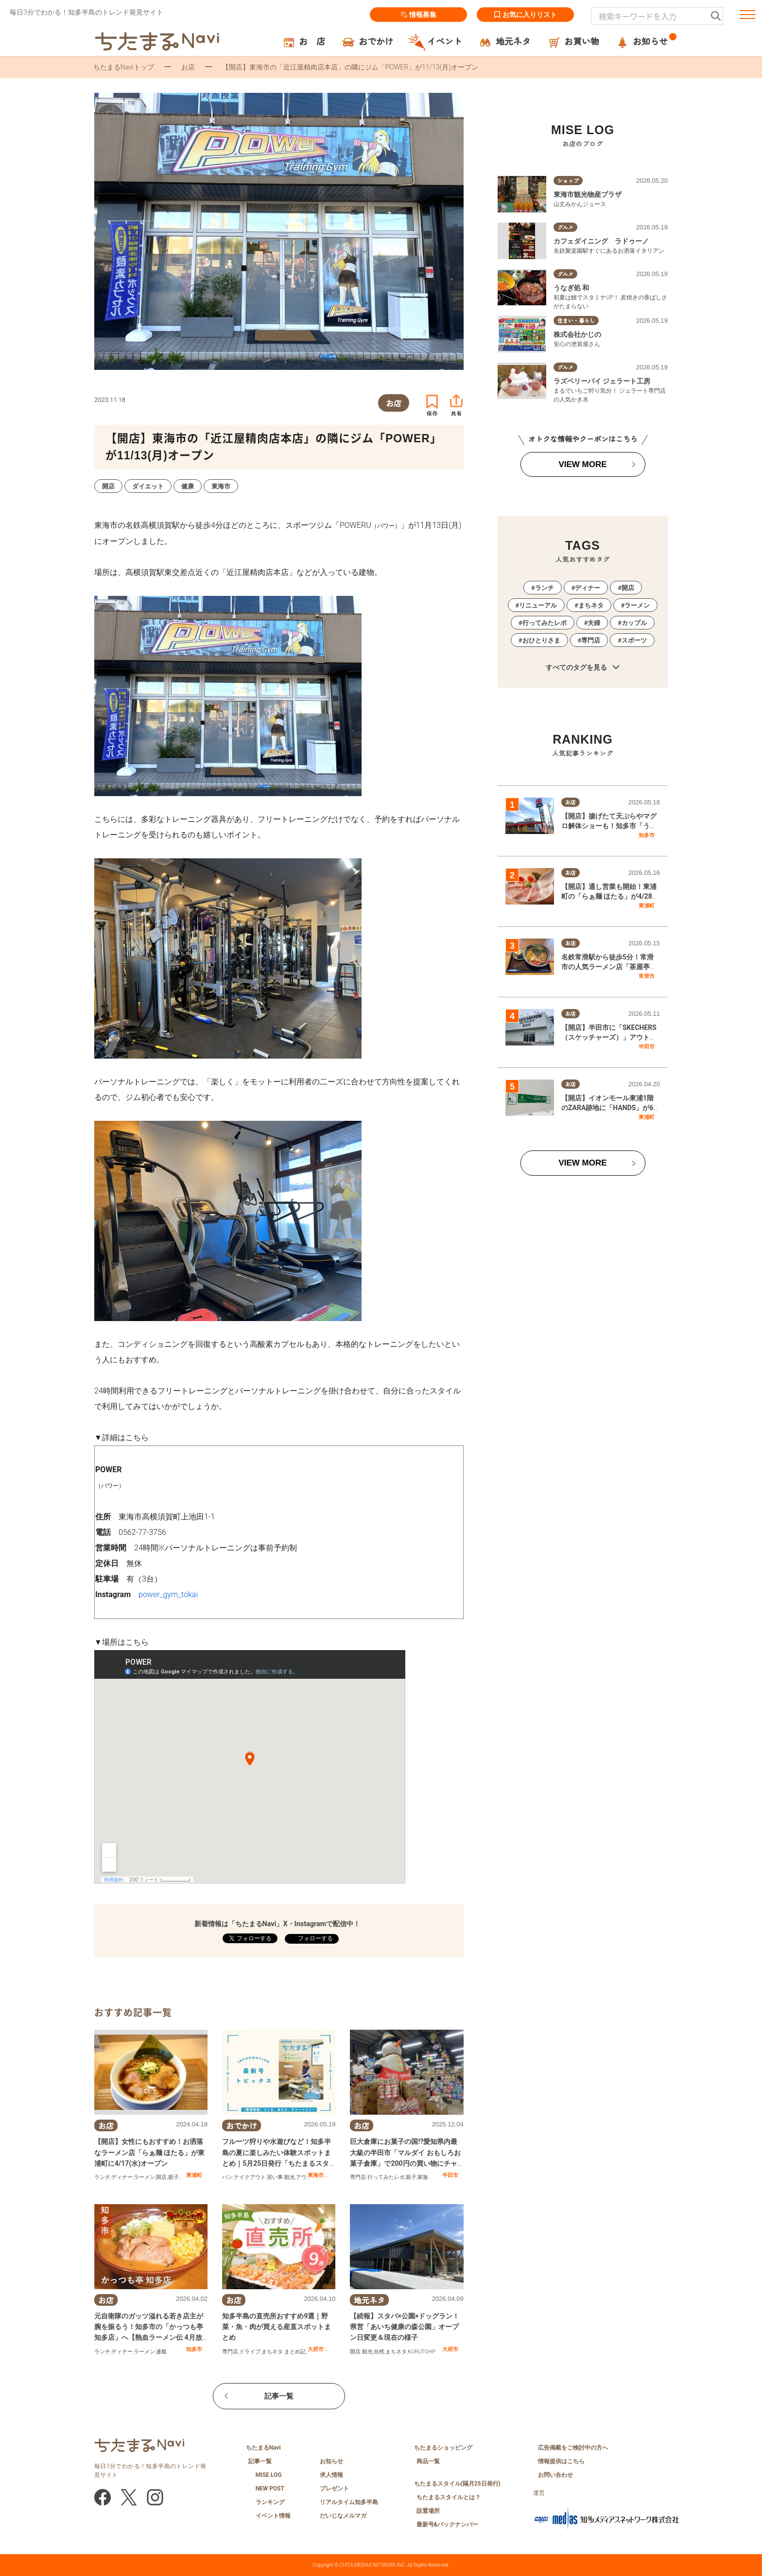  I want to click on 自然, so click(379, 2352).